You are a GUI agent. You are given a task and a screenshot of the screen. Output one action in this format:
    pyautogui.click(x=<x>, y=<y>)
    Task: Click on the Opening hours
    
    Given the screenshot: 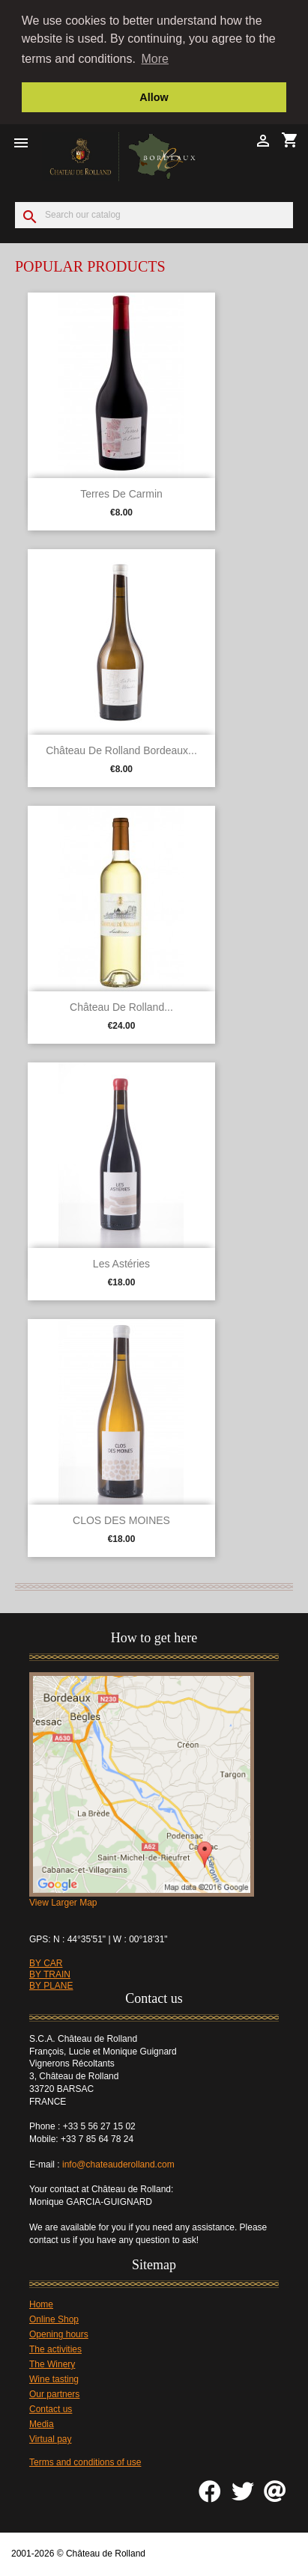 What is the action you would take?
    pyautogui.click(x=58, y=2333)
    